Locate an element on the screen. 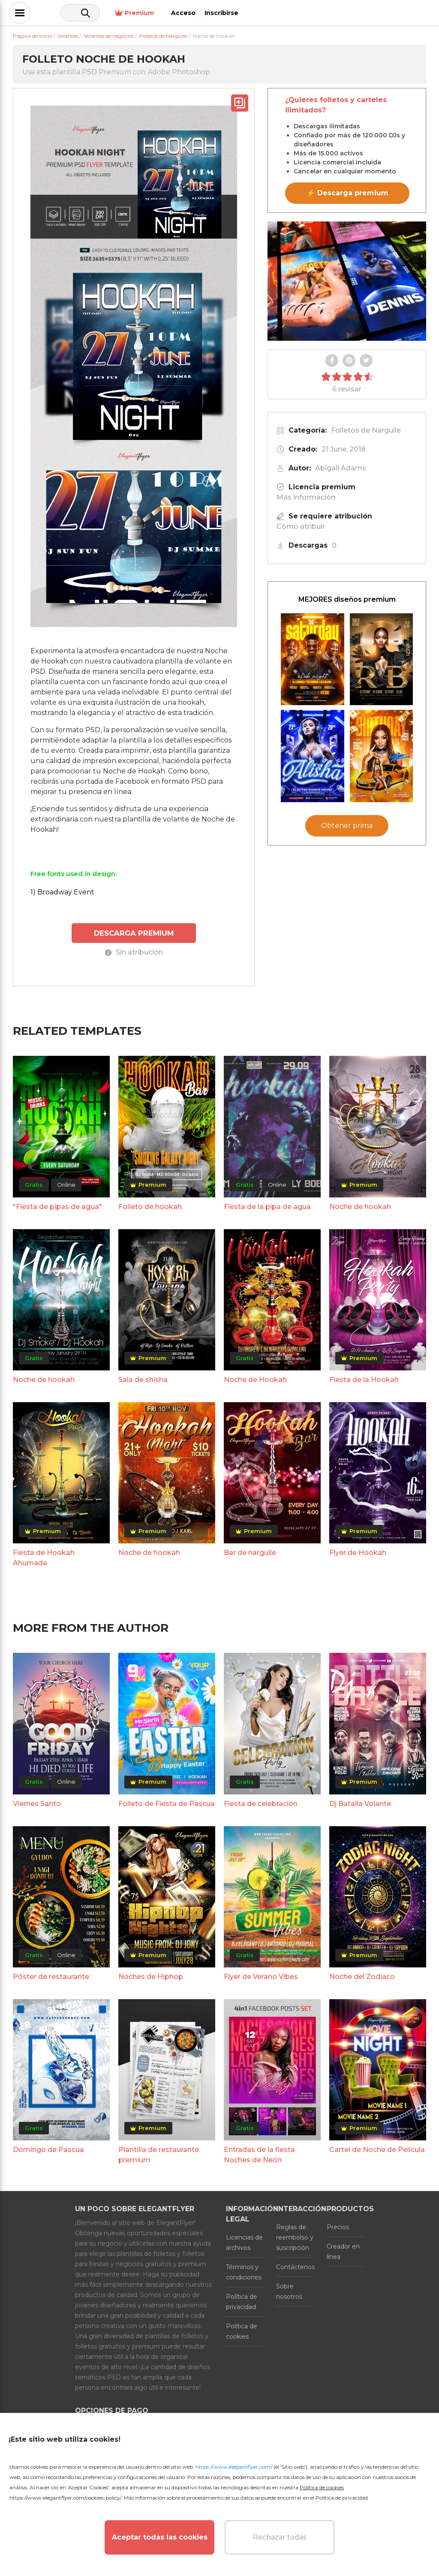 The height and width of the screenshot is (2576, 439). Abigail Adams is located at coordinates (340, 468).